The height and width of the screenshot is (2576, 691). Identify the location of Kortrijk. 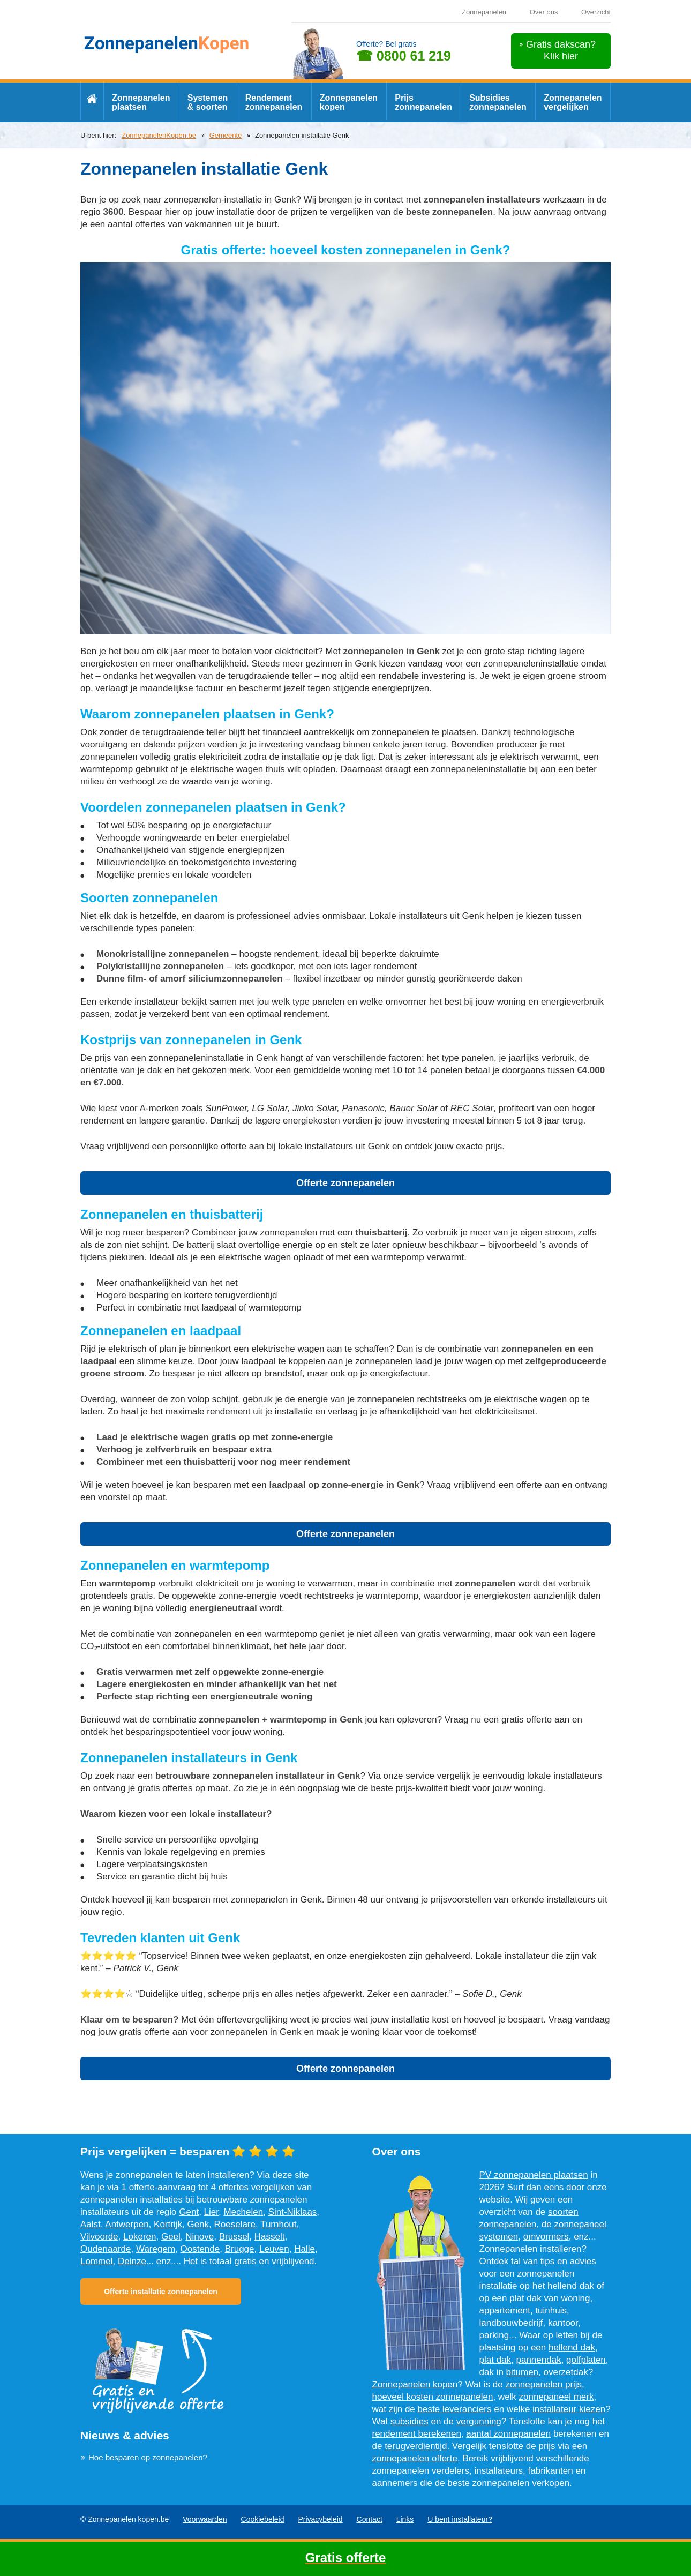
(168, 2224).